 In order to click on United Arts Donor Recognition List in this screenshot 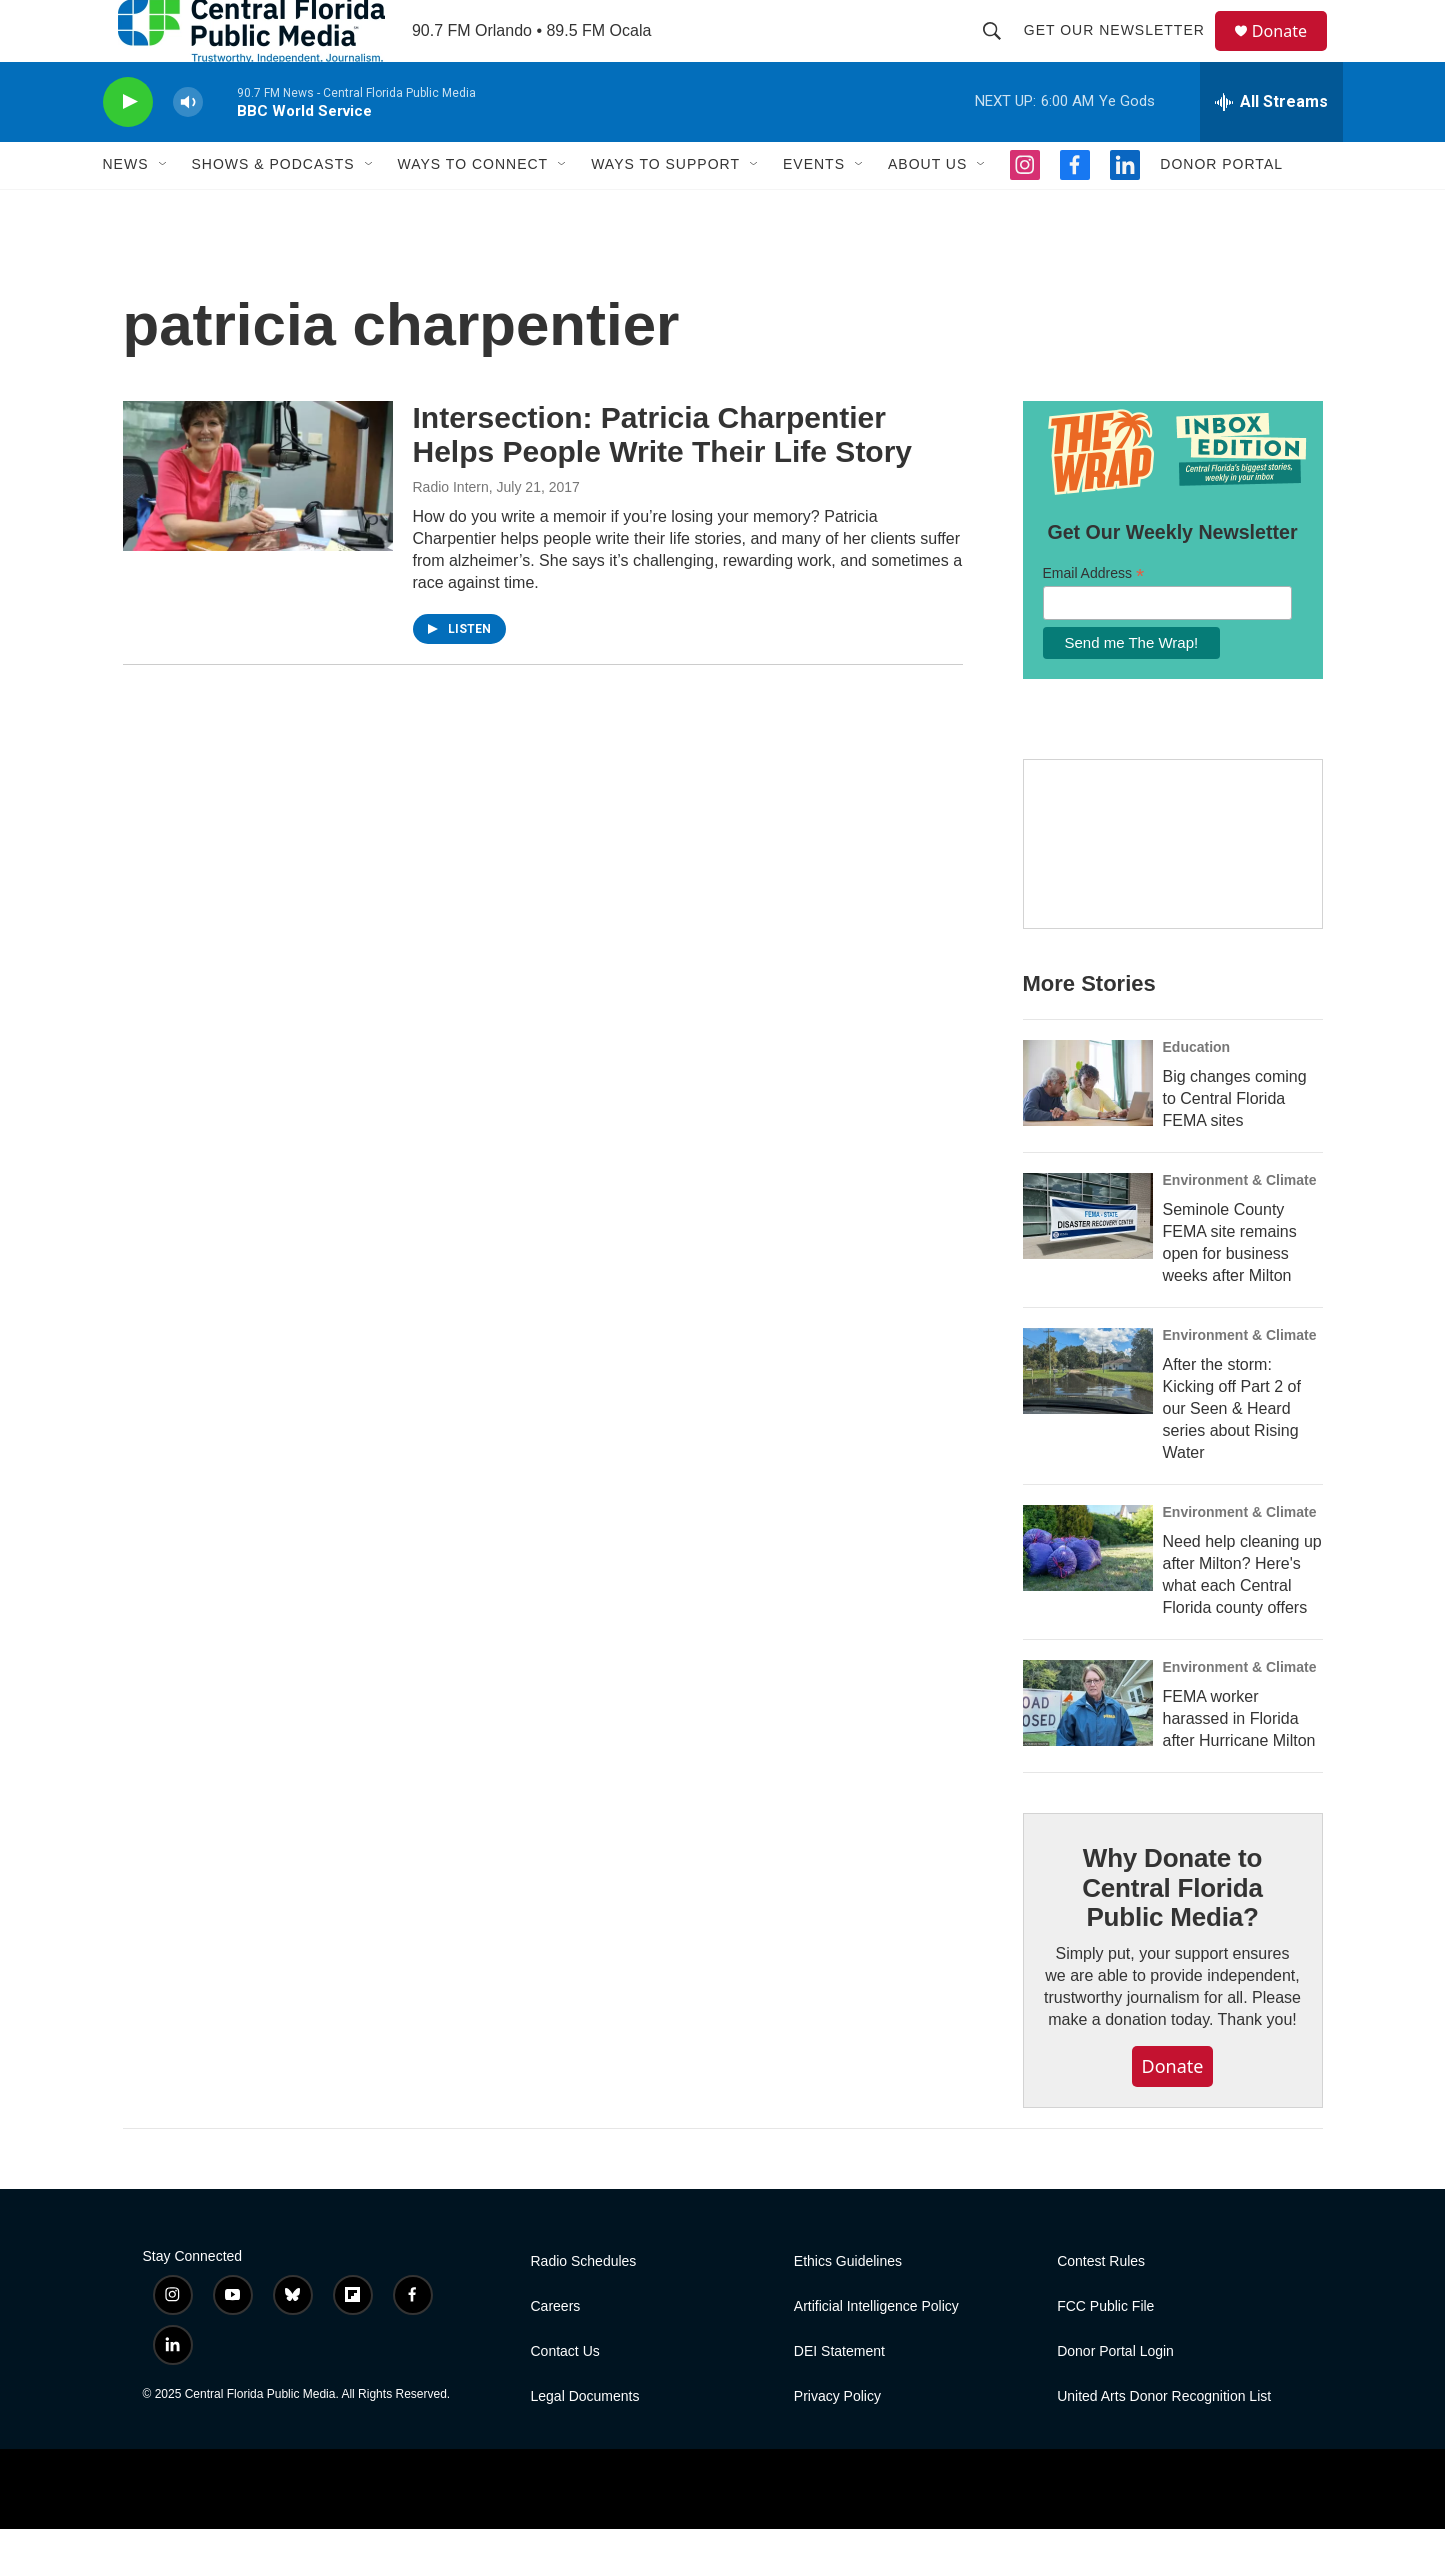, I will do `click(1164, 2439)`.